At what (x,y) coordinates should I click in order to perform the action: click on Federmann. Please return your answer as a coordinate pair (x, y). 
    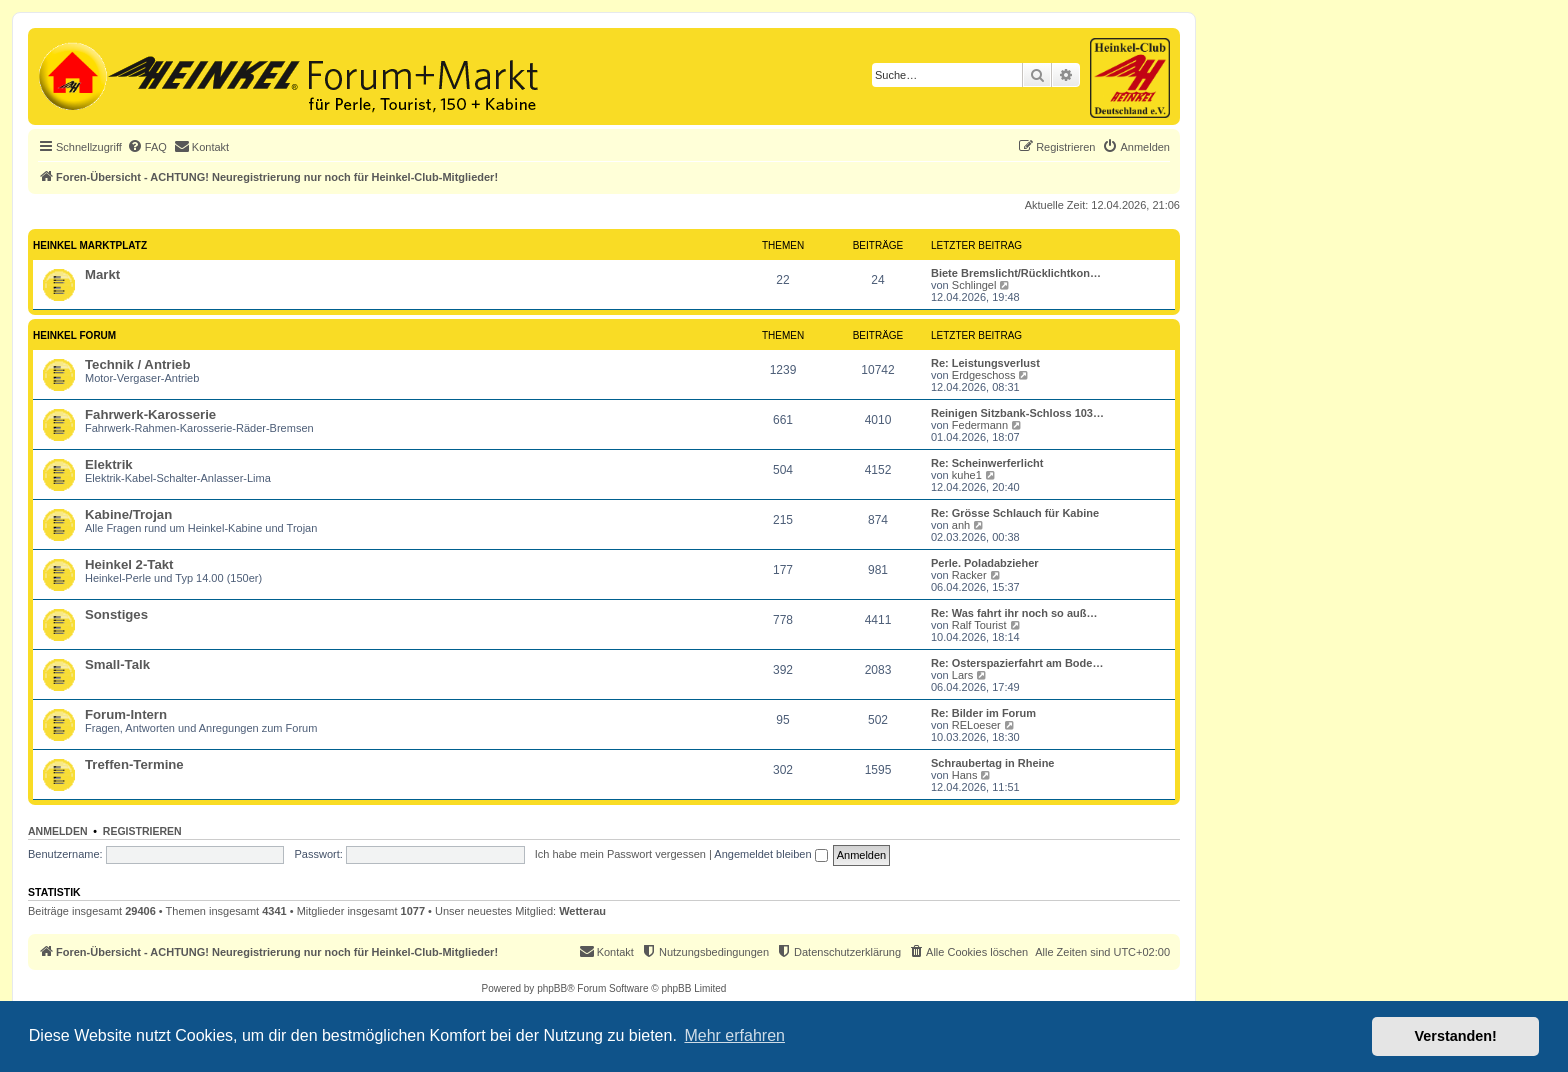
    Looking at the image, I should click on (980, 425).